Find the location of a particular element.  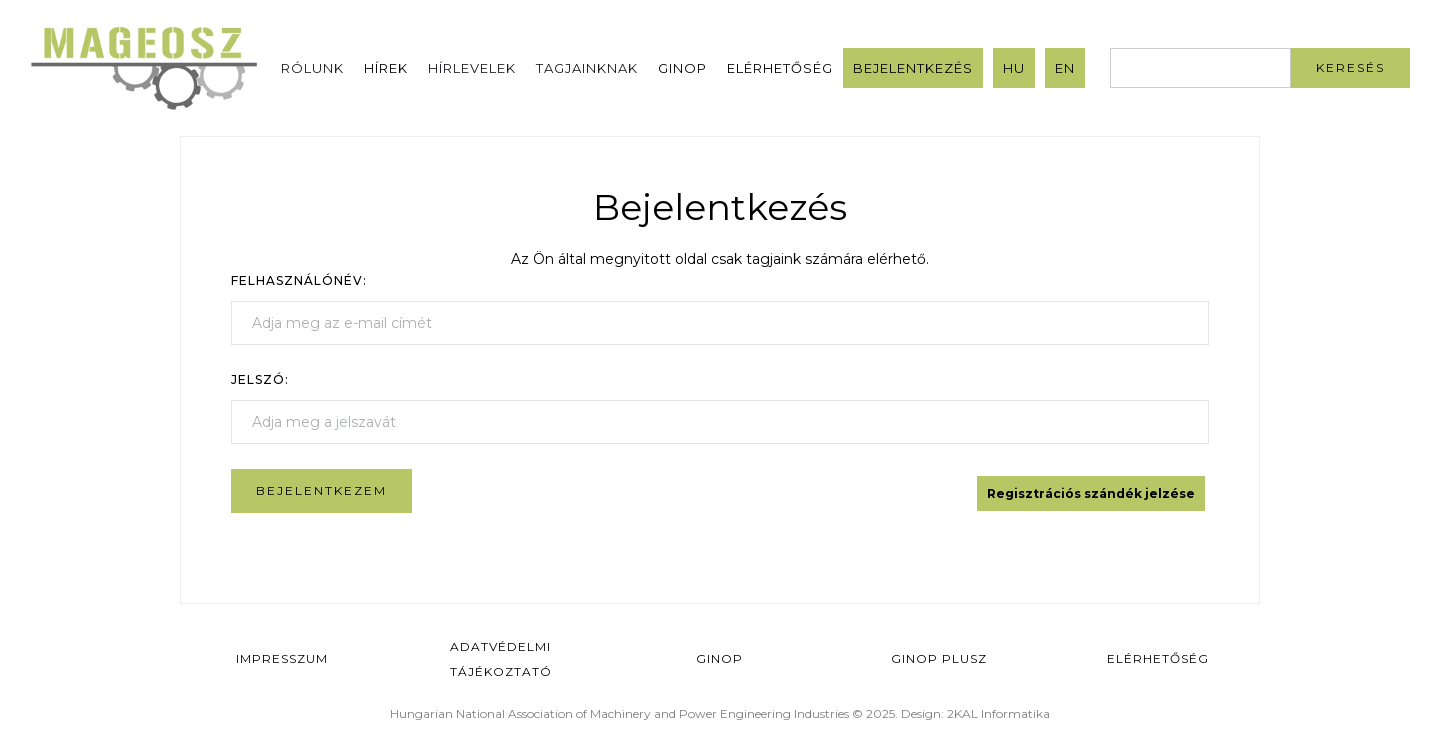

Felhasználónév: is located at coordinates (299, 280).